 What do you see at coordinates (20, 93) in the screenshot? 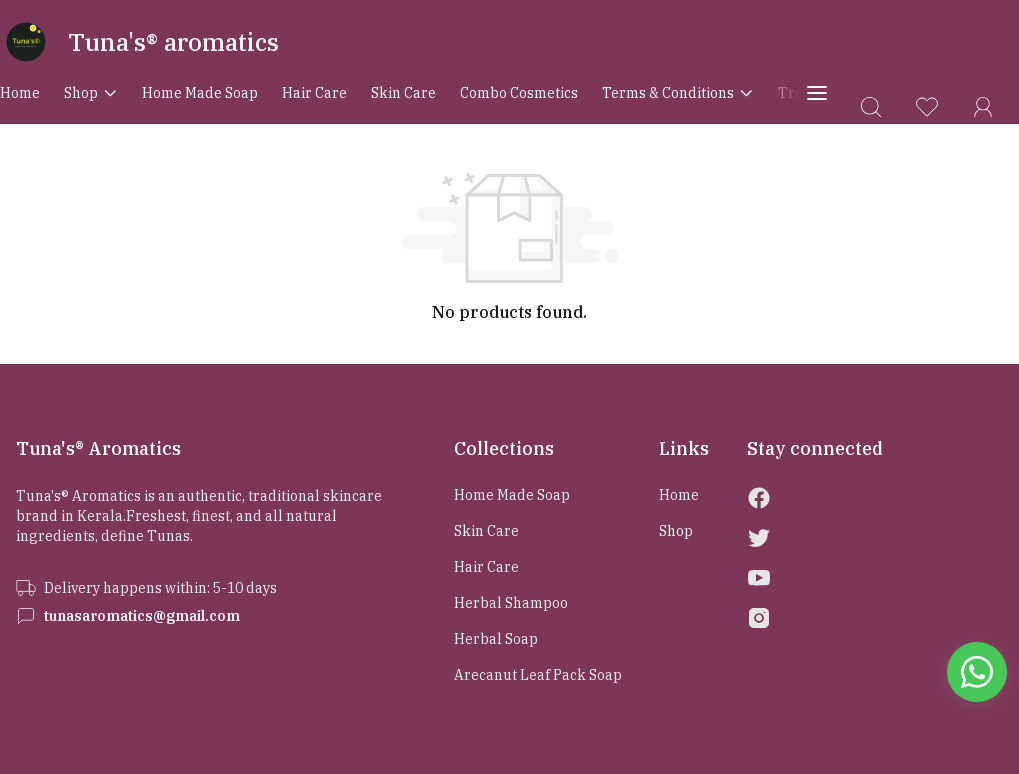
I see `Home` at bounding box center [20, 93].